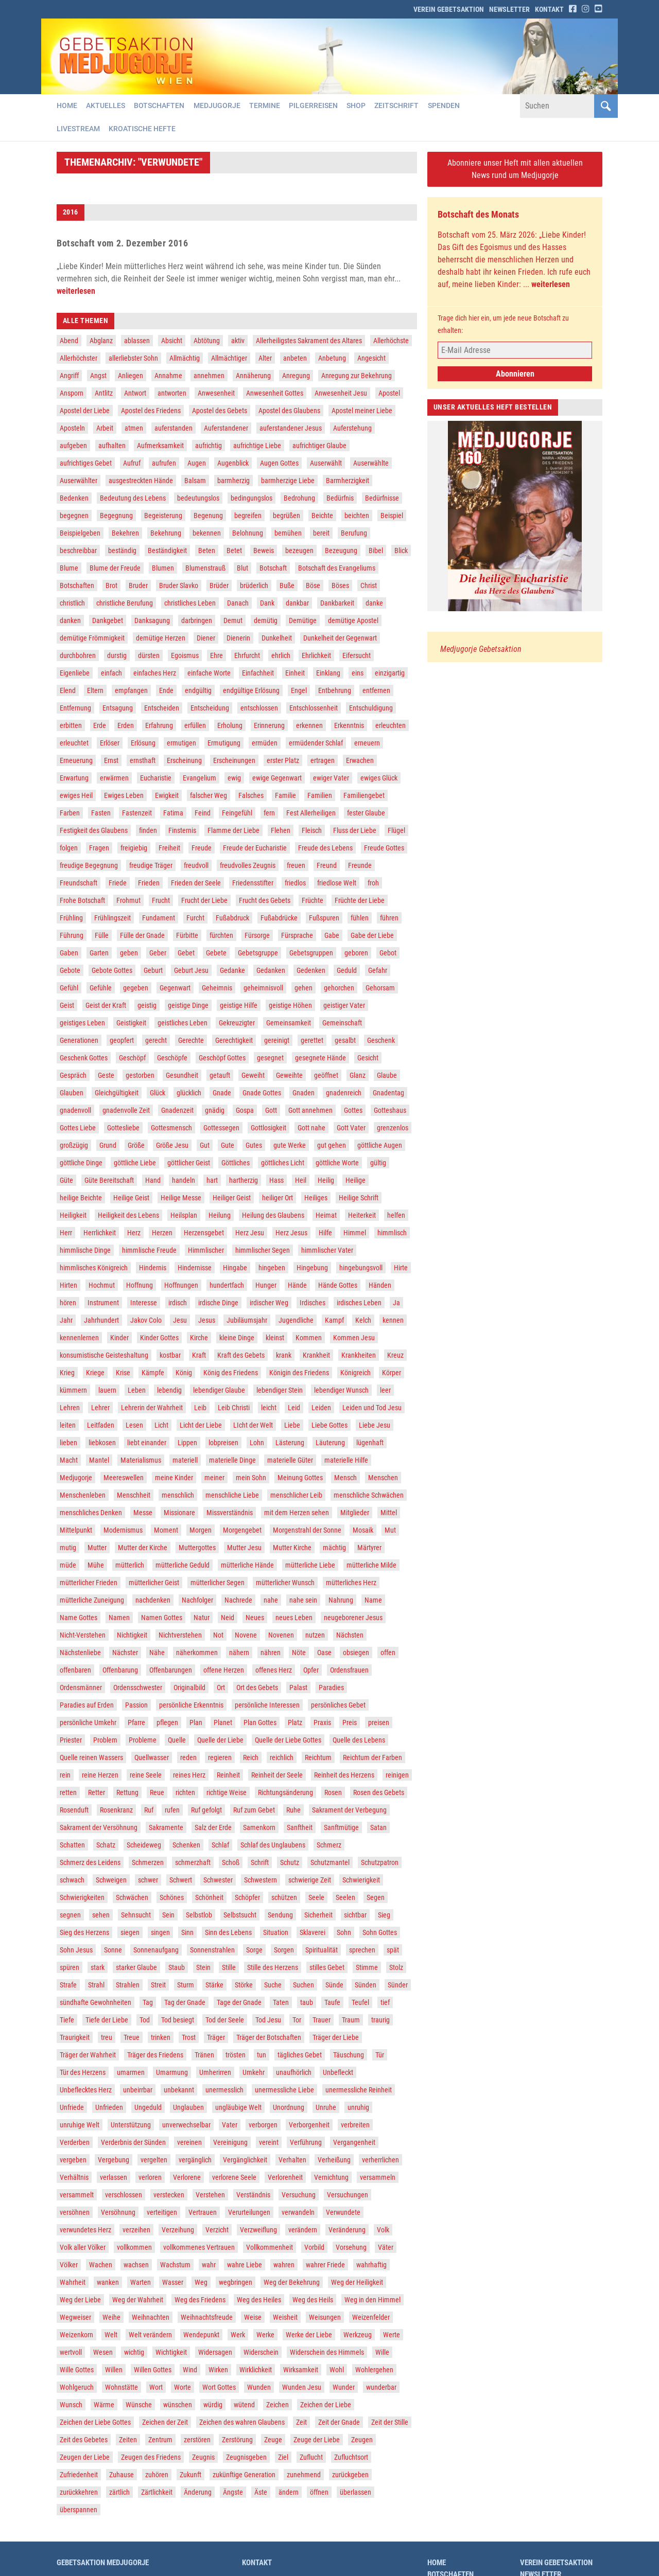 The width and height of the screenshot is (659, 2576). Describe the element at coordinates (132, 1635) in the screenshot. I see `Nichtigkeit` at that location.